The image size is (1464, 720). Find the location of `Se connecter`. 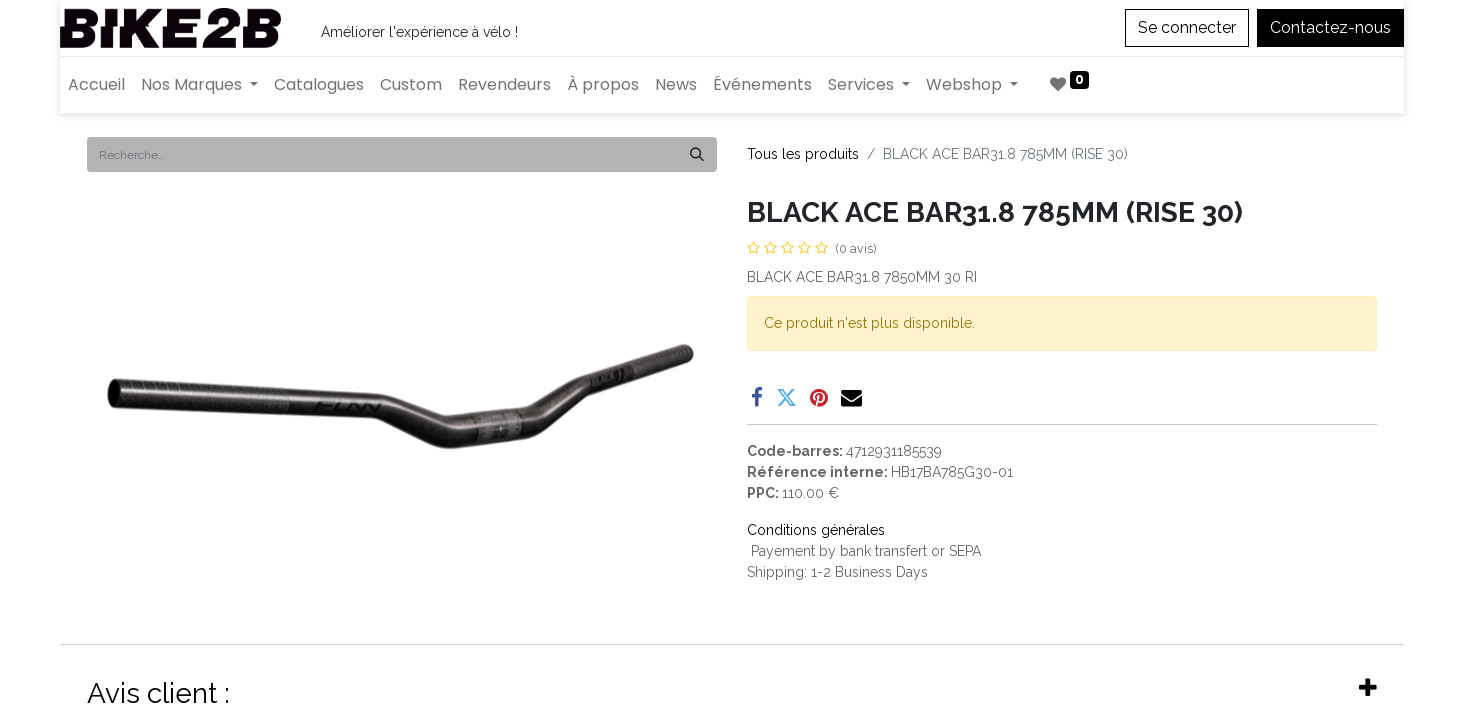

Se connecter is located at coordinates (1187, 27).